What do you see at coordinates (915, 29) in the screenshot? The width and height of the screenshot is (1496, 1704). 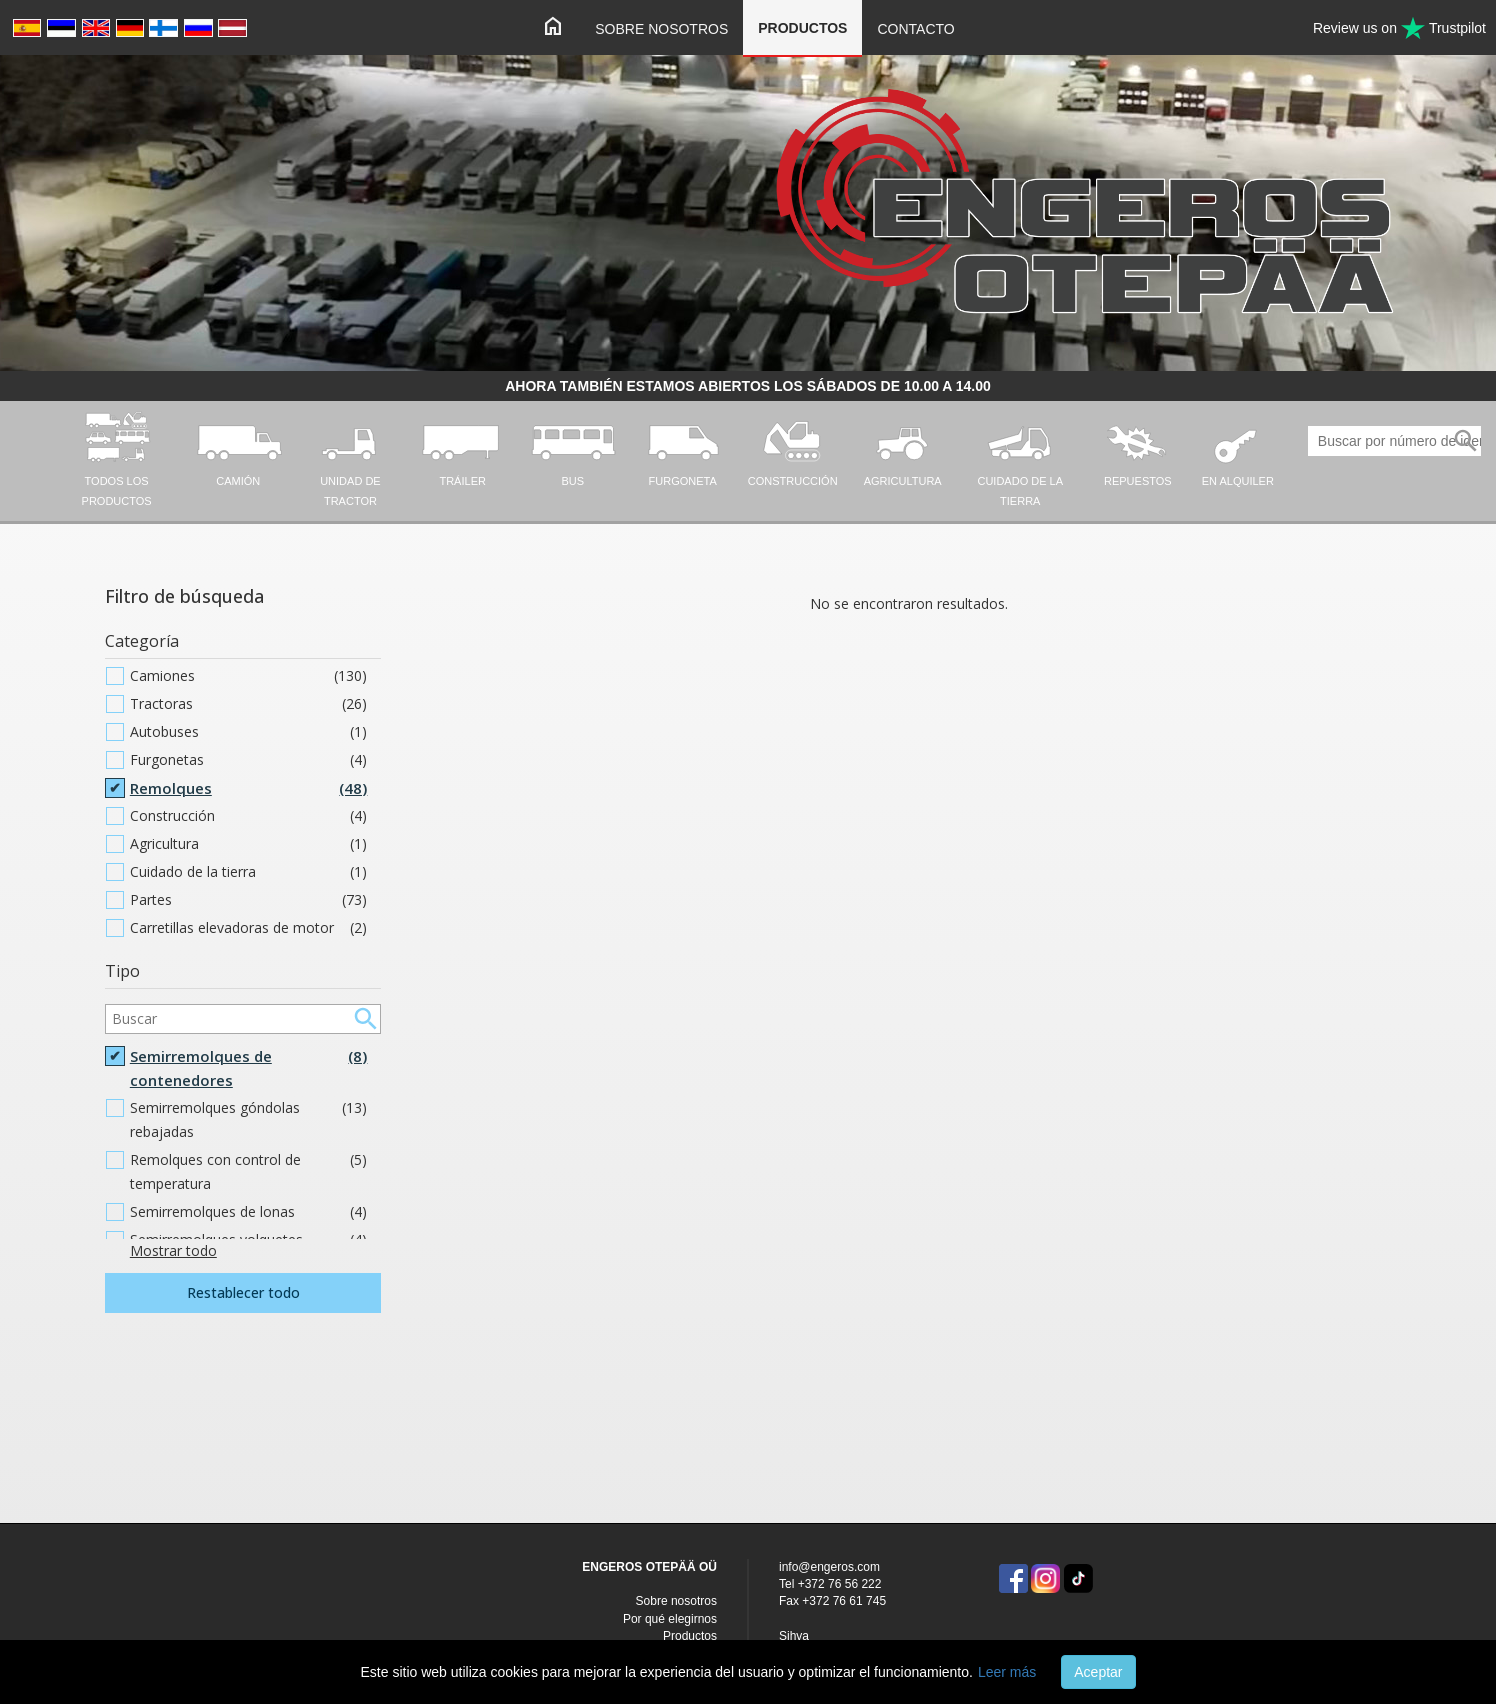 I see `Contacto` at bounding box center [915, 29].